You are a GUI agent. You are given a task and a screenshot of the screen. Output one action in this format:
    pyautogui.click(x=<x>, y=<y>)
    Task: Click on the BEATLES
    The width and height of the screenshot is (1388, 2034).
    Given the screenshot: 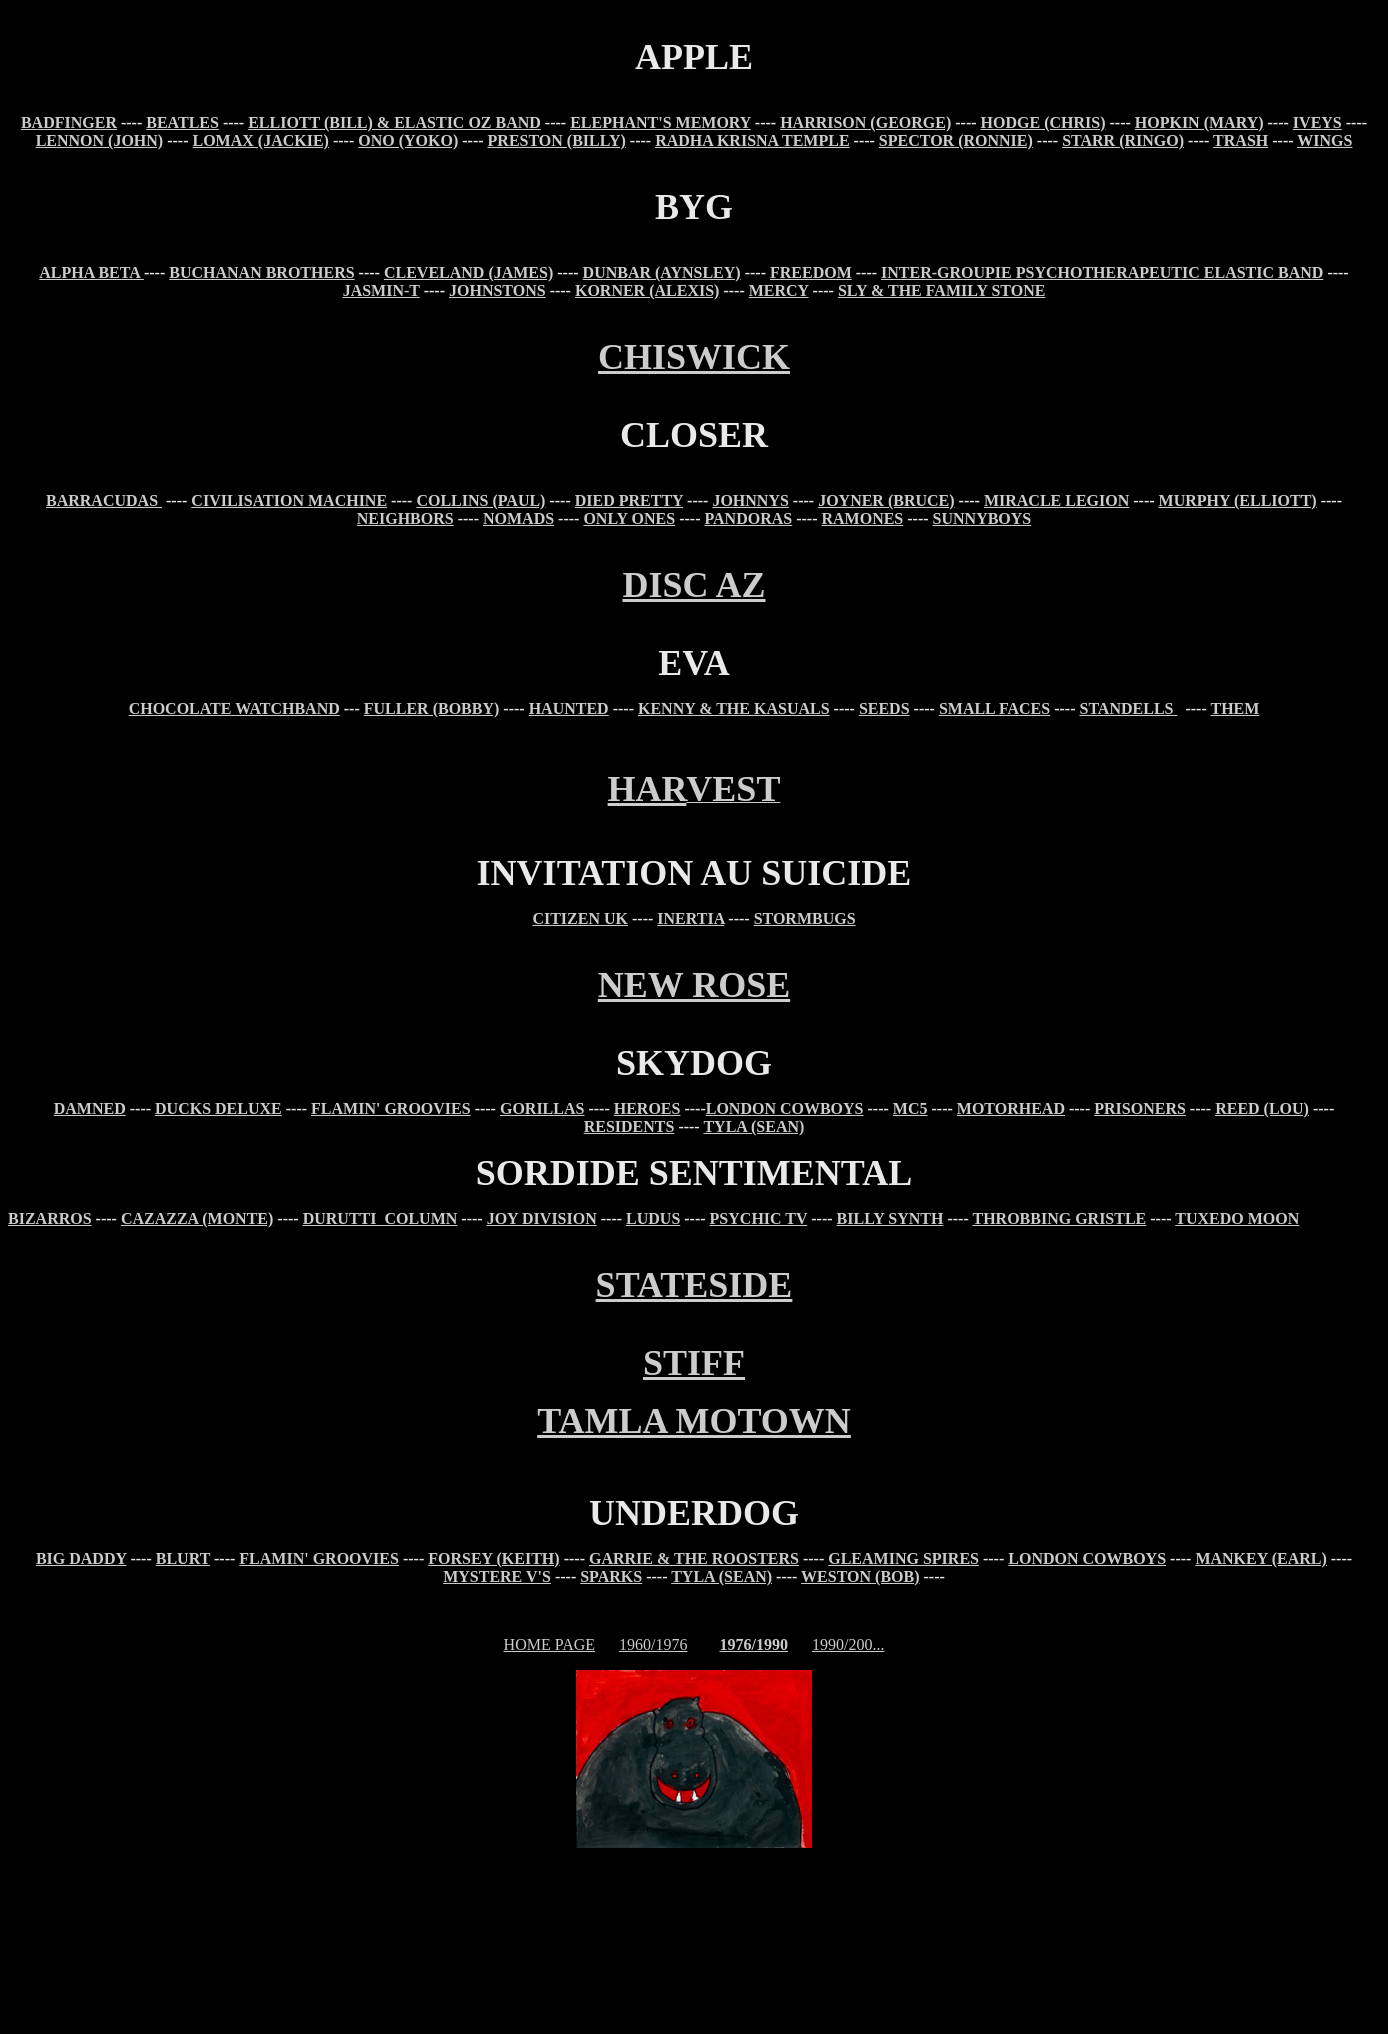 What is the action you would take?
    pyautogui.click(x=182, y=122)
    